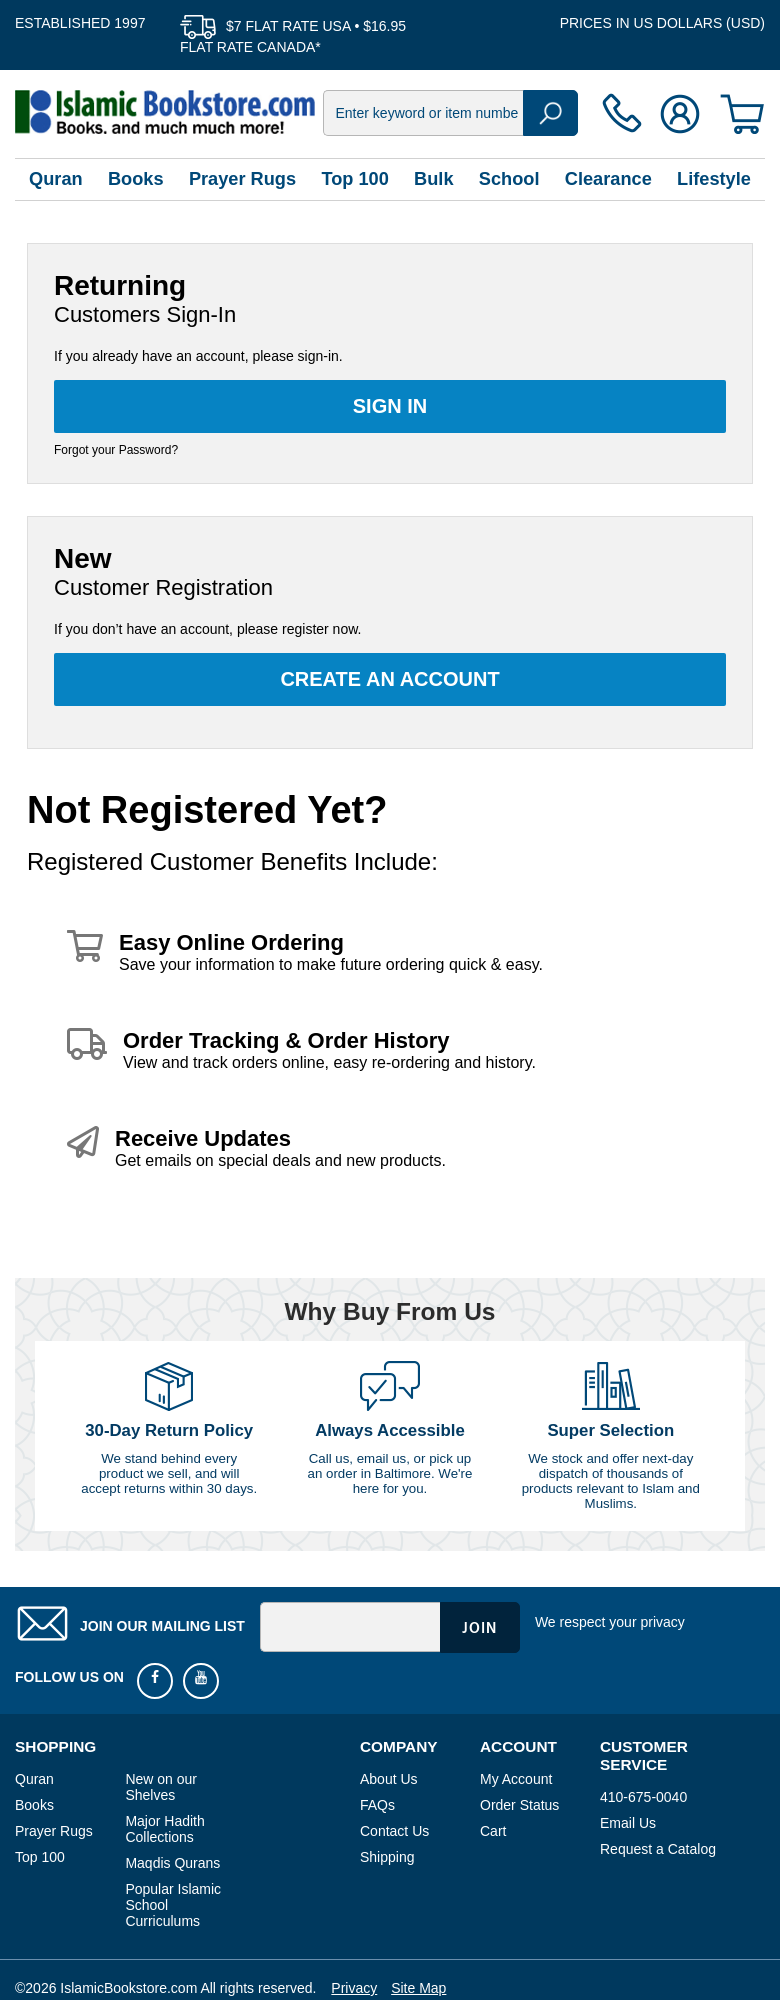  I want to click on About Us, so click(389, 1779).